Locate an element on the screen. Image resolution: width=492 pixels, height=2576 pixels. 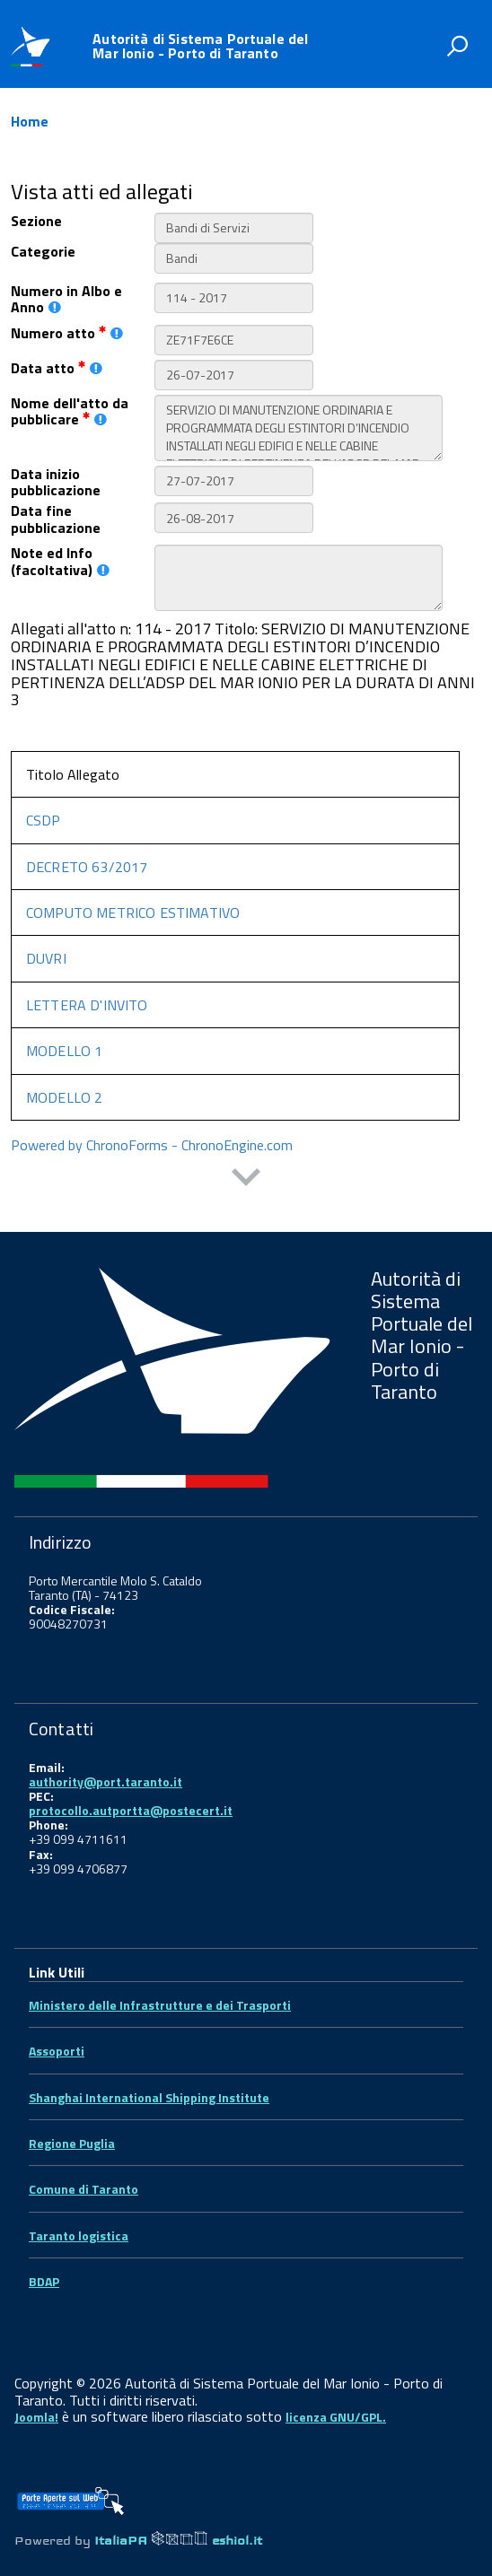
Numero atto is located at coordinates (67, 324).